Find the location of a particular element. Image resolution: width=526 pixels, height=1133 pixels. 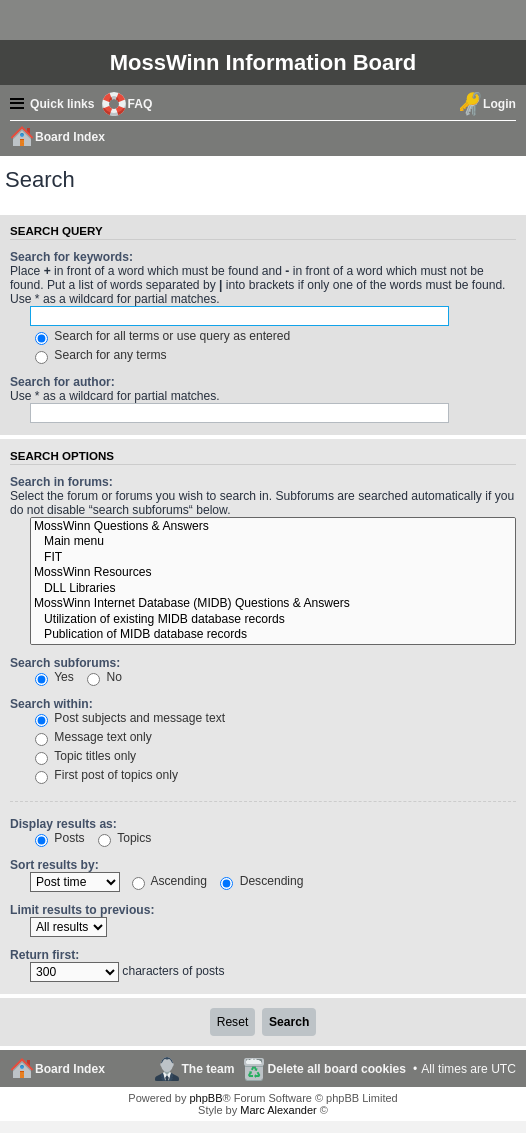

The team [menuitem] is located at coordinates (207, 1069).